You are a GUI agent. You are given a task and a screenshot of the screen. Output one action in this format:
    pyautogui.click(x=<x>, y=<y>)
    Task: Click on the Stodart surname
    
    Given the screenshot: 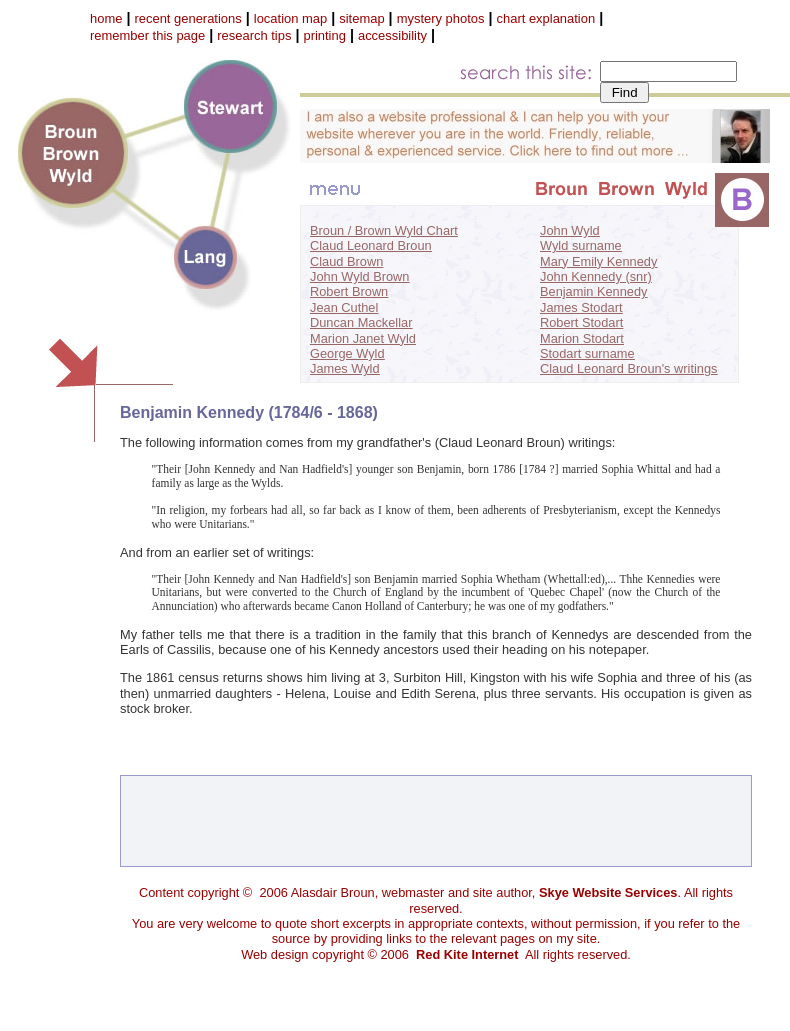 What is the action you would take?
    pyautogui.click(x=587, y=353)
    